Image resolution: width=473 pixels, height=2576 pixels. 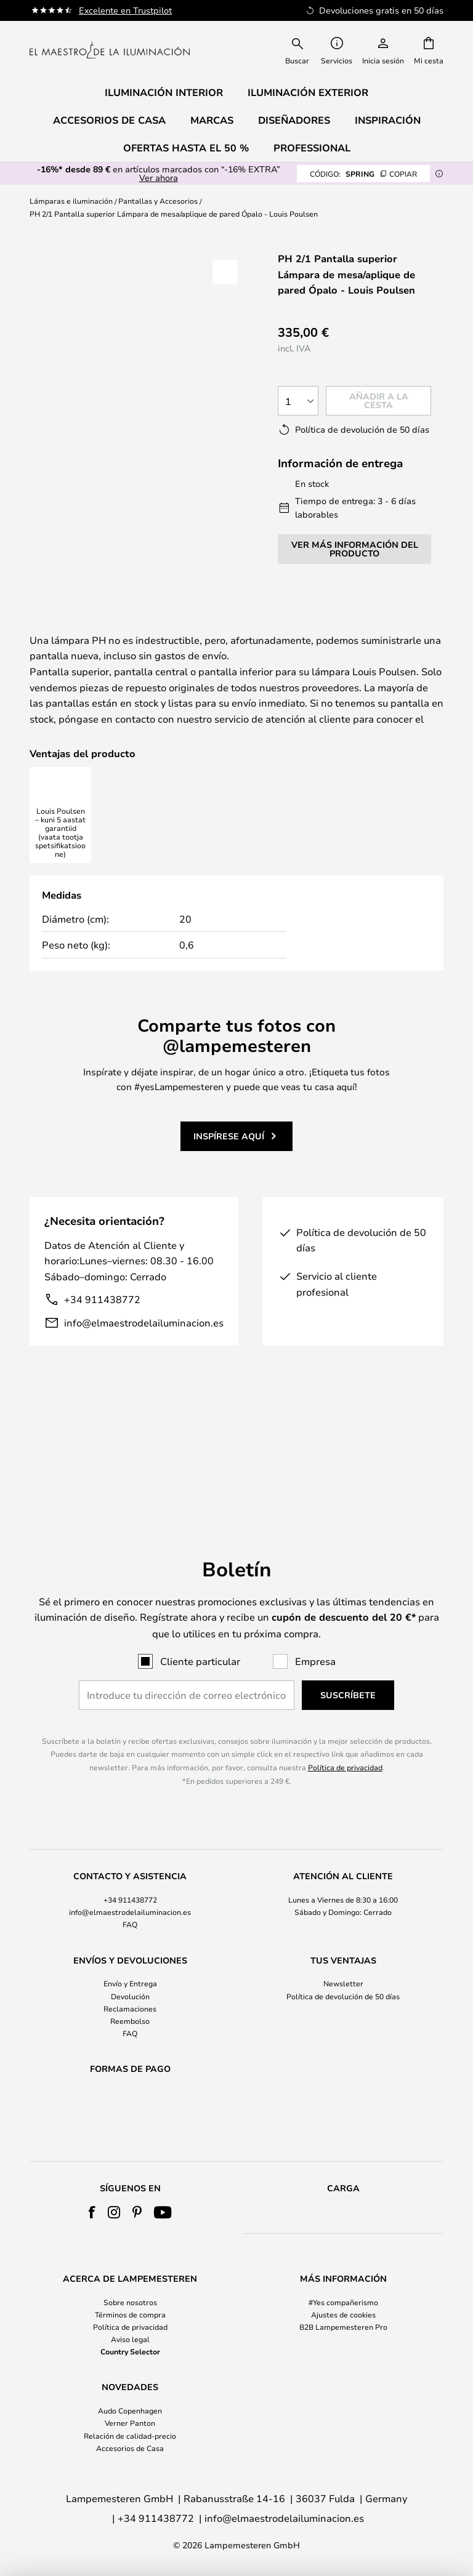 I want to click on Términos de compra, so click(x=130, y=2314).